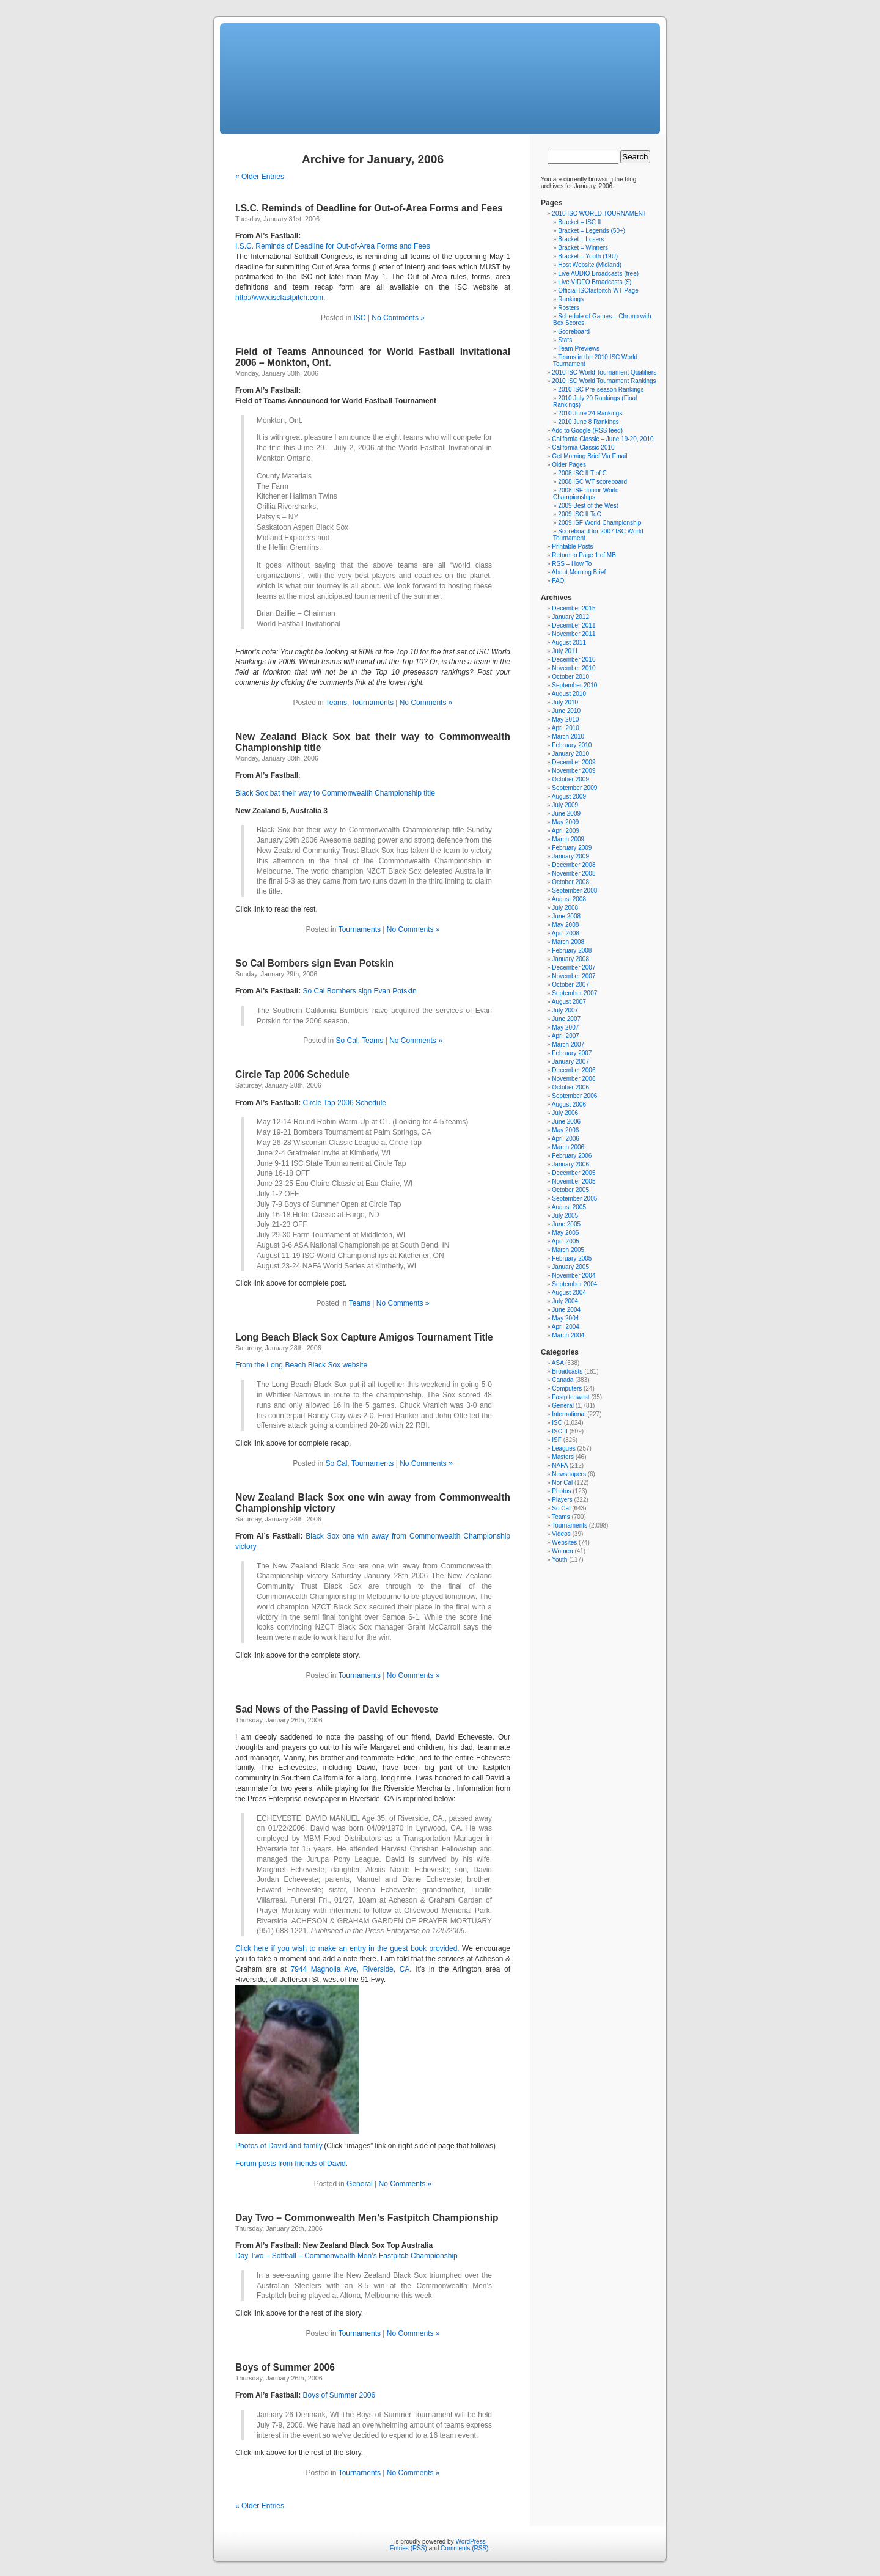 The height and width of the screenshot is (2576, 880). What do you see at coordinates (583, 447) in the screenshot?
I see `California Classic 2010` at bounding box center [583, 447].